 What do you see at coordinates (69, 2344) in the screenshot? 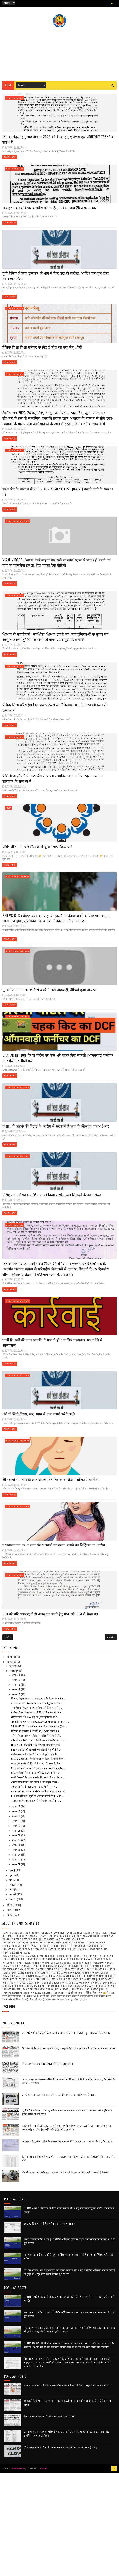
I see `मानव सम्पदा पोर्टल पर छुट्टी/रिपोर्टिंग ऑफिसर को लेकर एक नया बदलाव किया गया है, देखे पूरा प्रोसेस` at bounding box center [69, 2344].